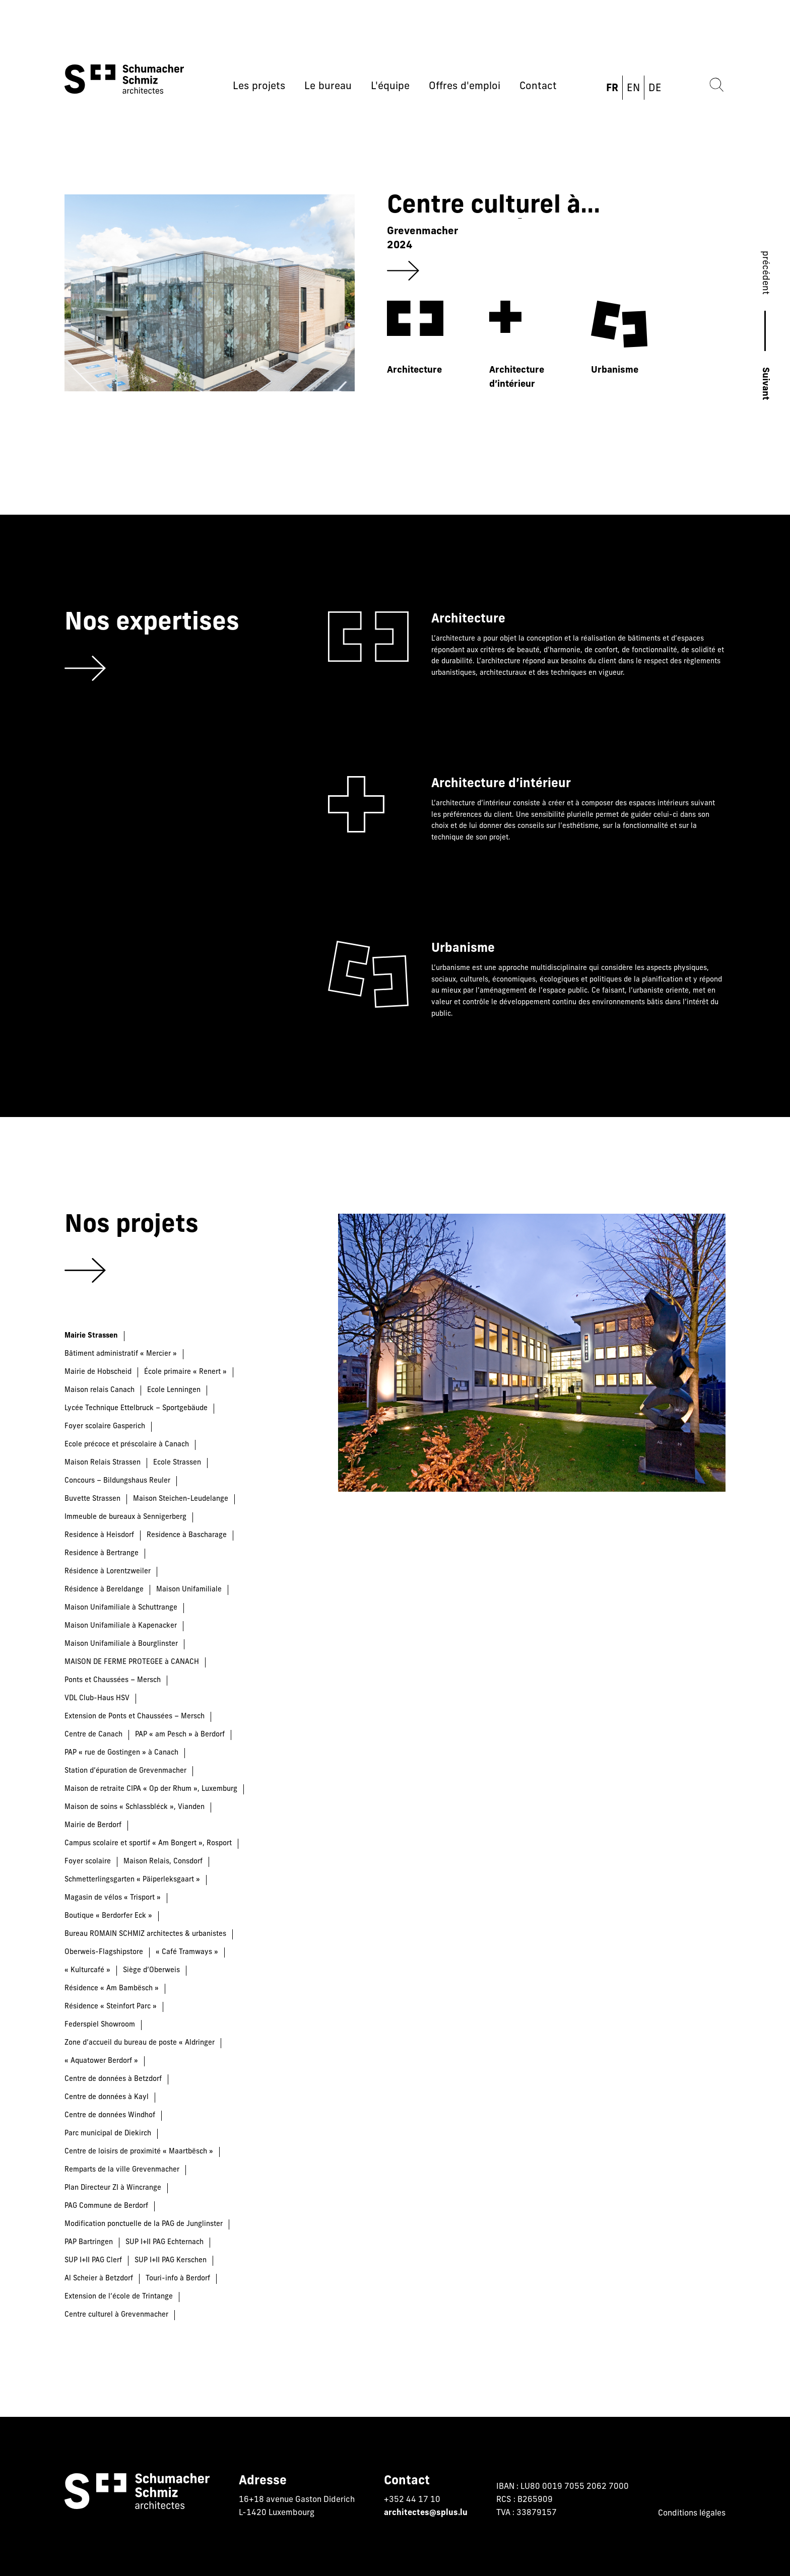 This screenshot has width=790, height=2576. I want to click on Ecole Strassen, so click(177, 1463).